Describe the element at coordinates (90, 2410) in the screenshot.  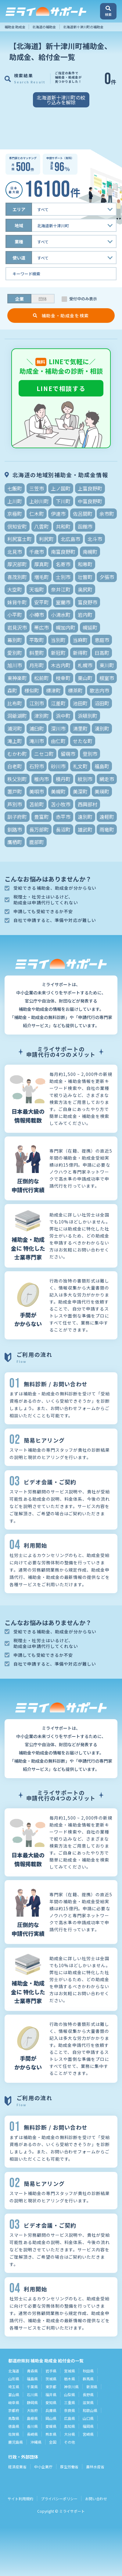
I see `和歌山県` at that location.